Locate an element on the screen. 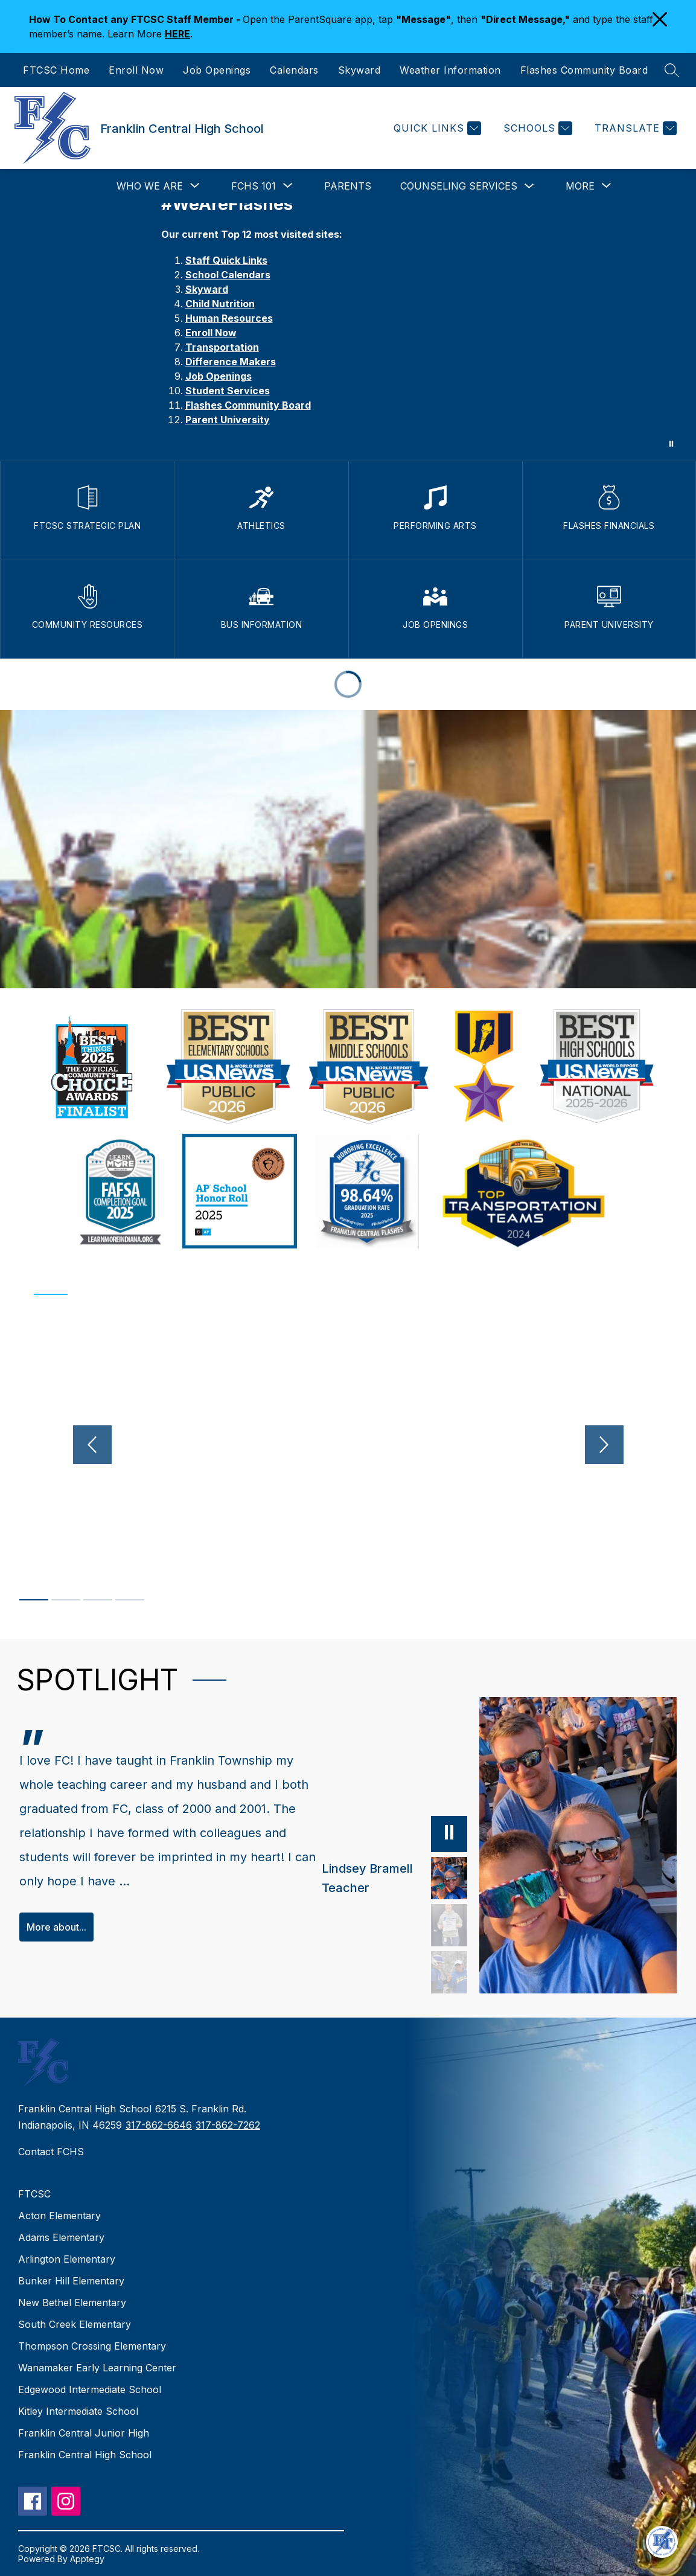 This screenshot has width=696, height=2576. Parents is located at coordinates (347, 186).